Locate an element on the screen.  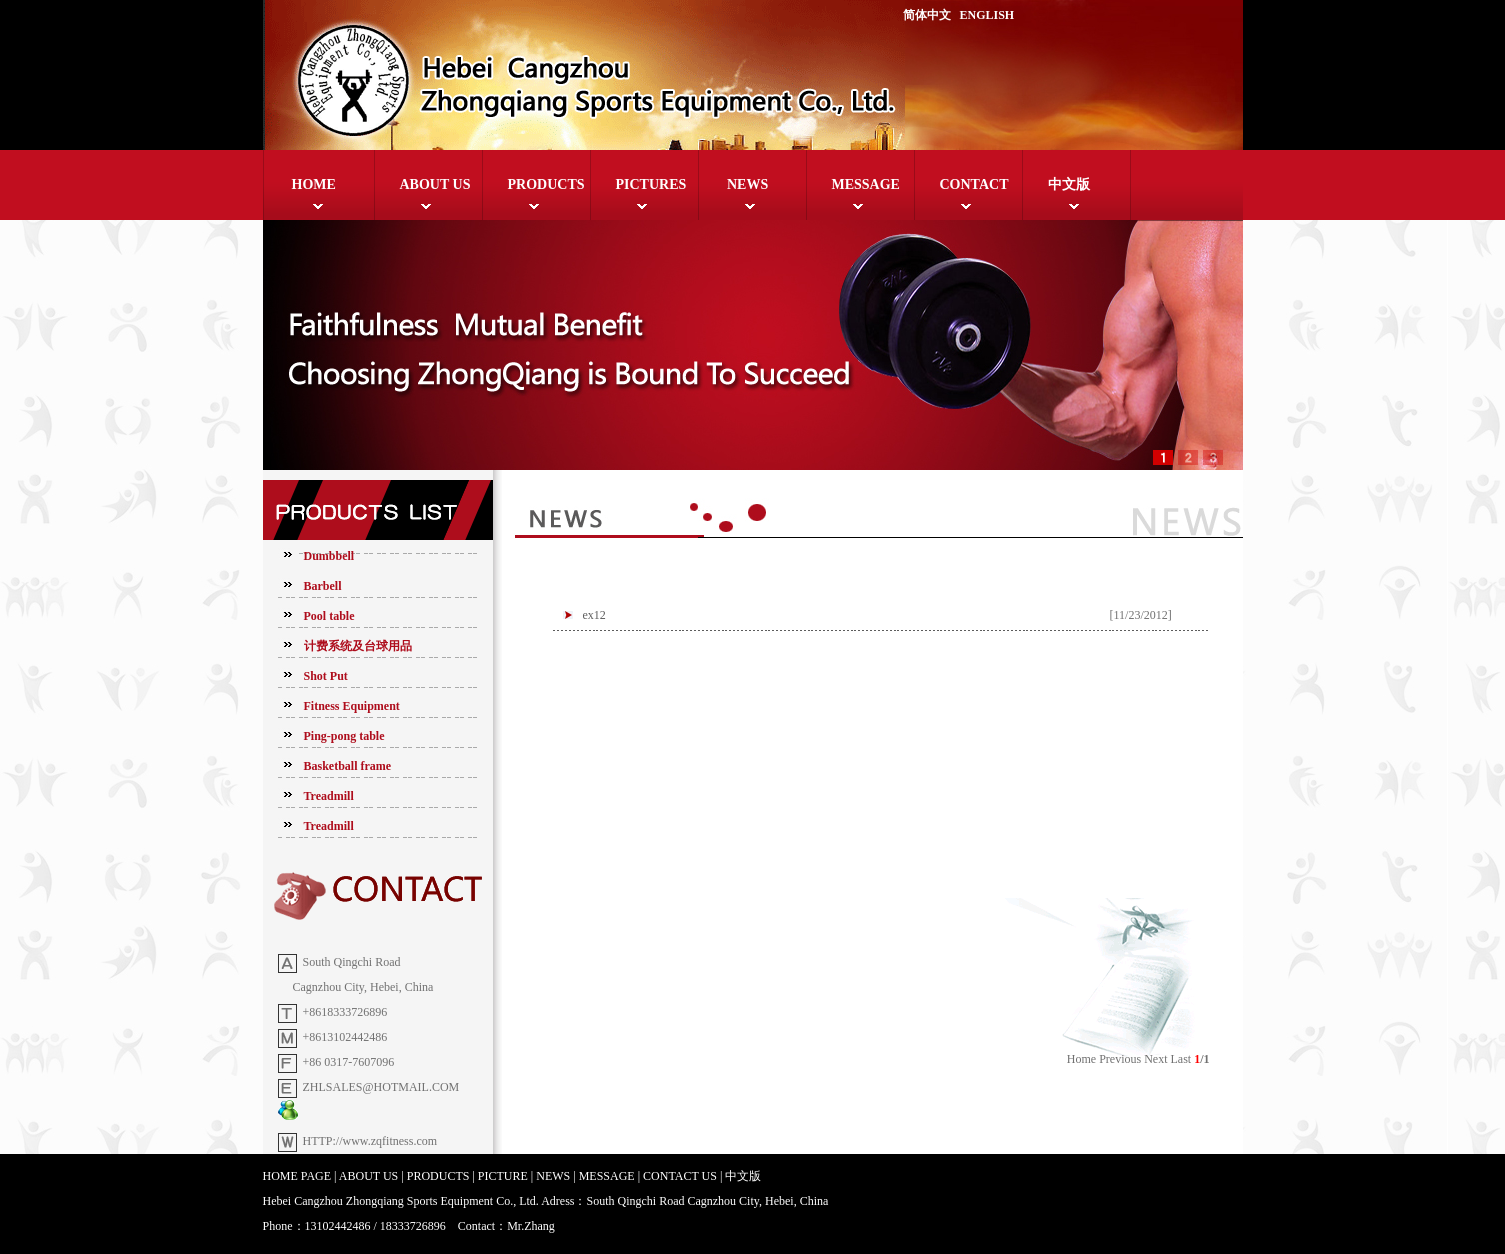
Basketball frame is located at coordinates (348, 766).